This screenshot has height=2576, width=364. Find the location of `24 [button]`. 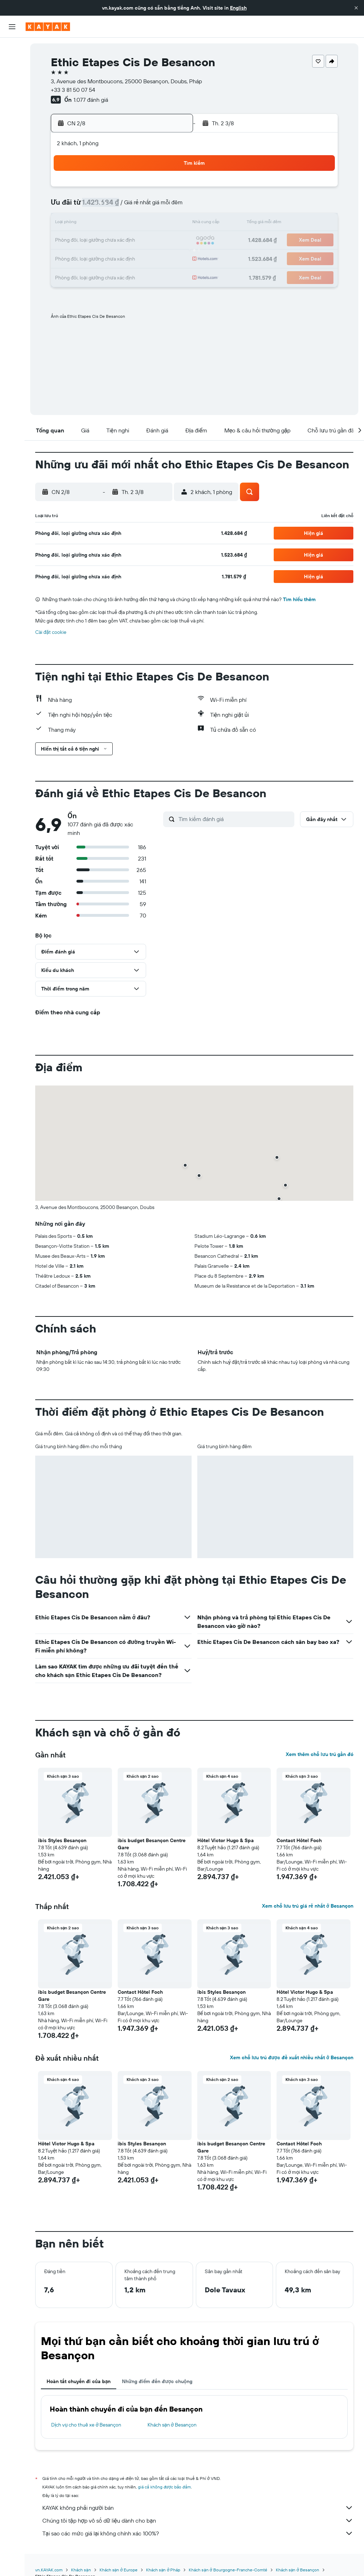

24 [button] is located at coordinates (68, 257).